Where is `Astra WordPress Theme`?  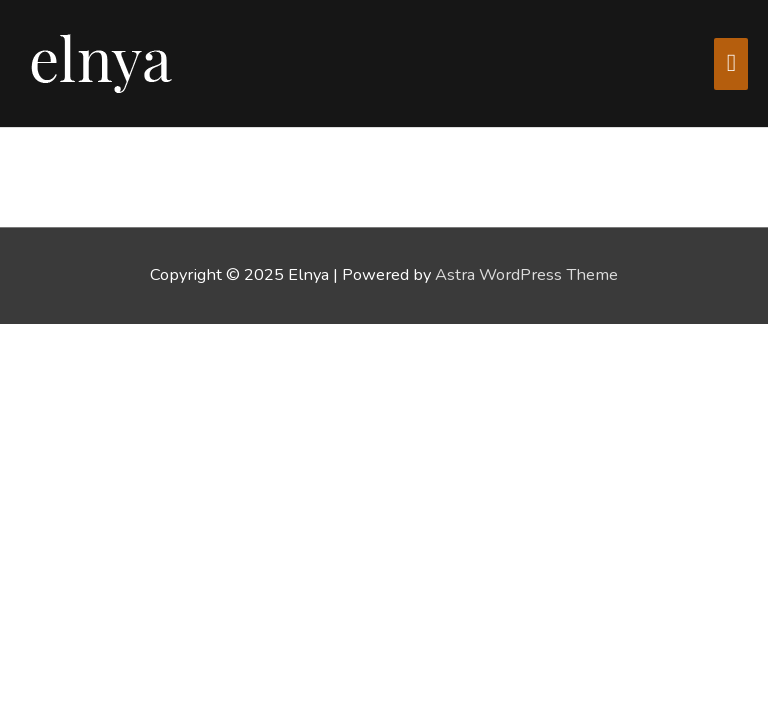
Astra WordPress Theme is located at coordinates (526, 274).